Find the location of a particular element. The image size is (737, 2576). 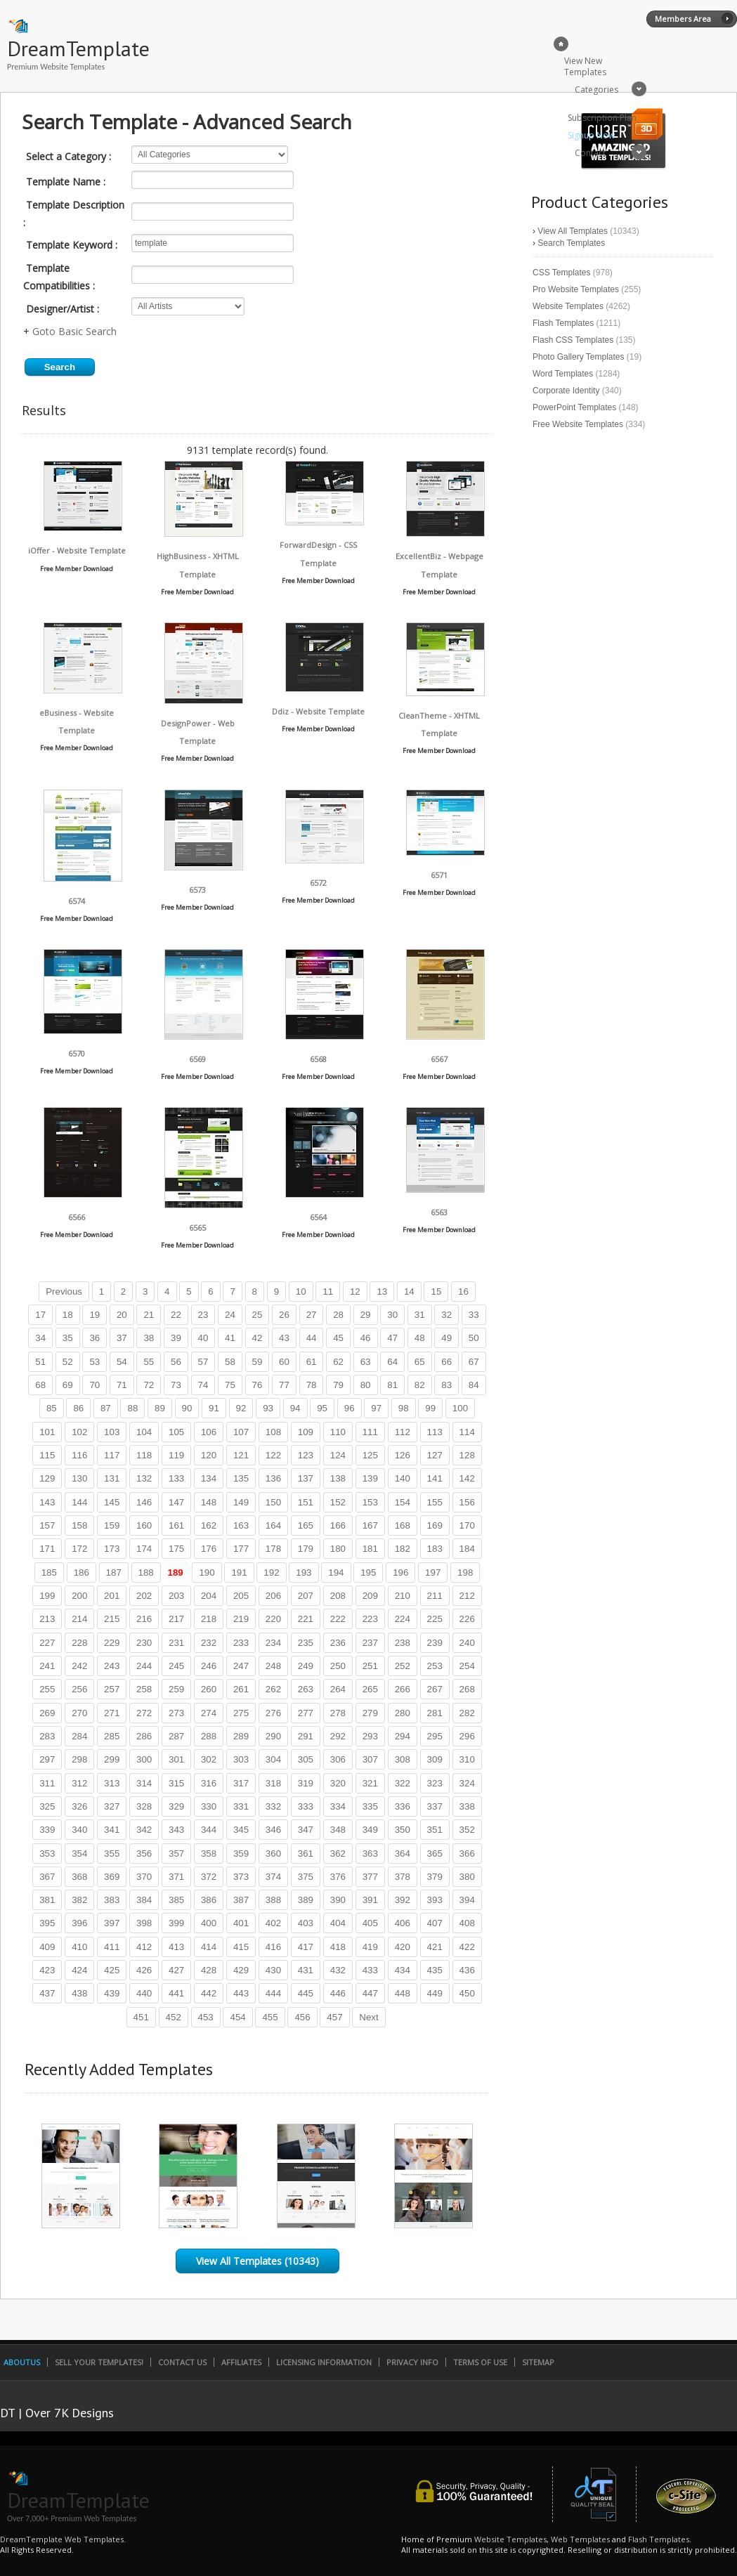

63 is located at coordinates (365, 1361).